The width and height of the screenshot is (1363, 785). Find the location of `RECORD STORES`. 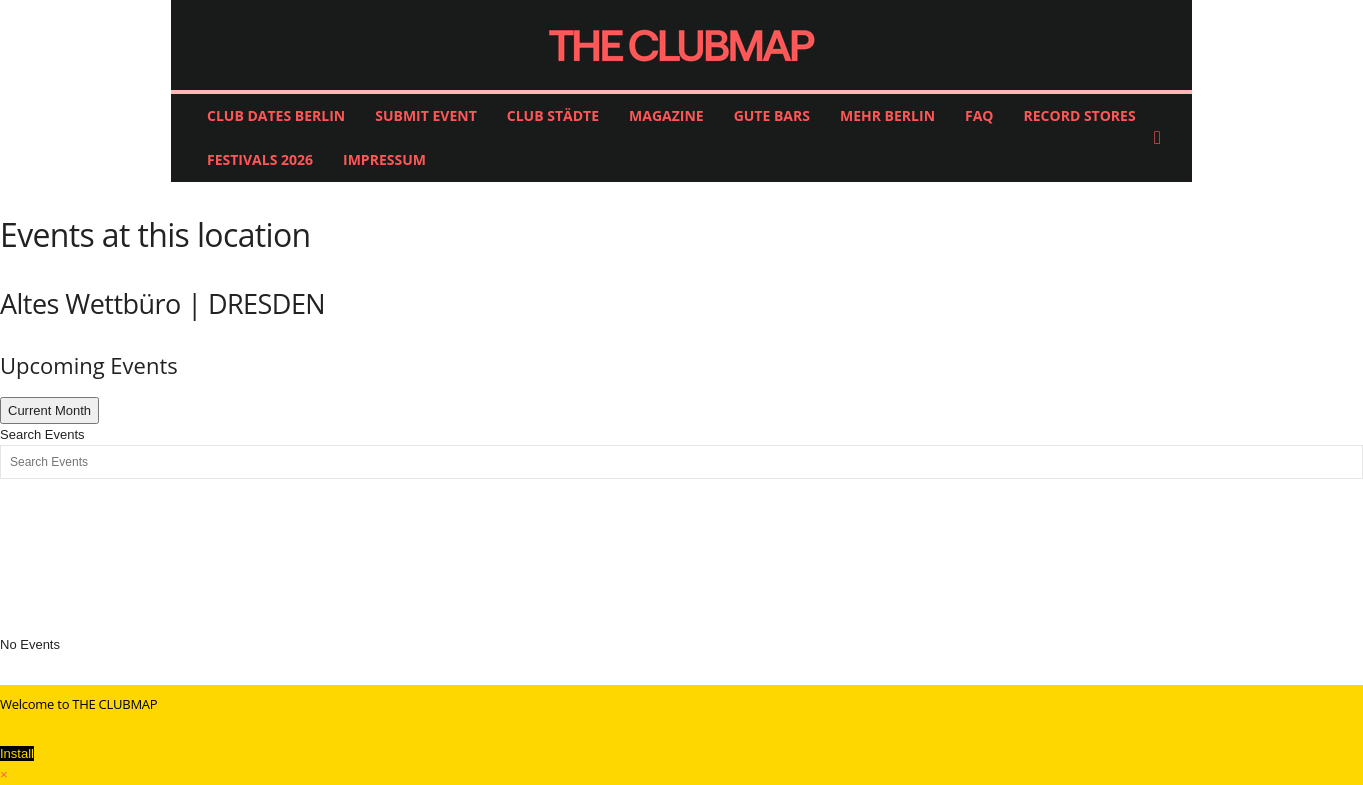

RECORD STORES is located at coordinates (1080, 115).